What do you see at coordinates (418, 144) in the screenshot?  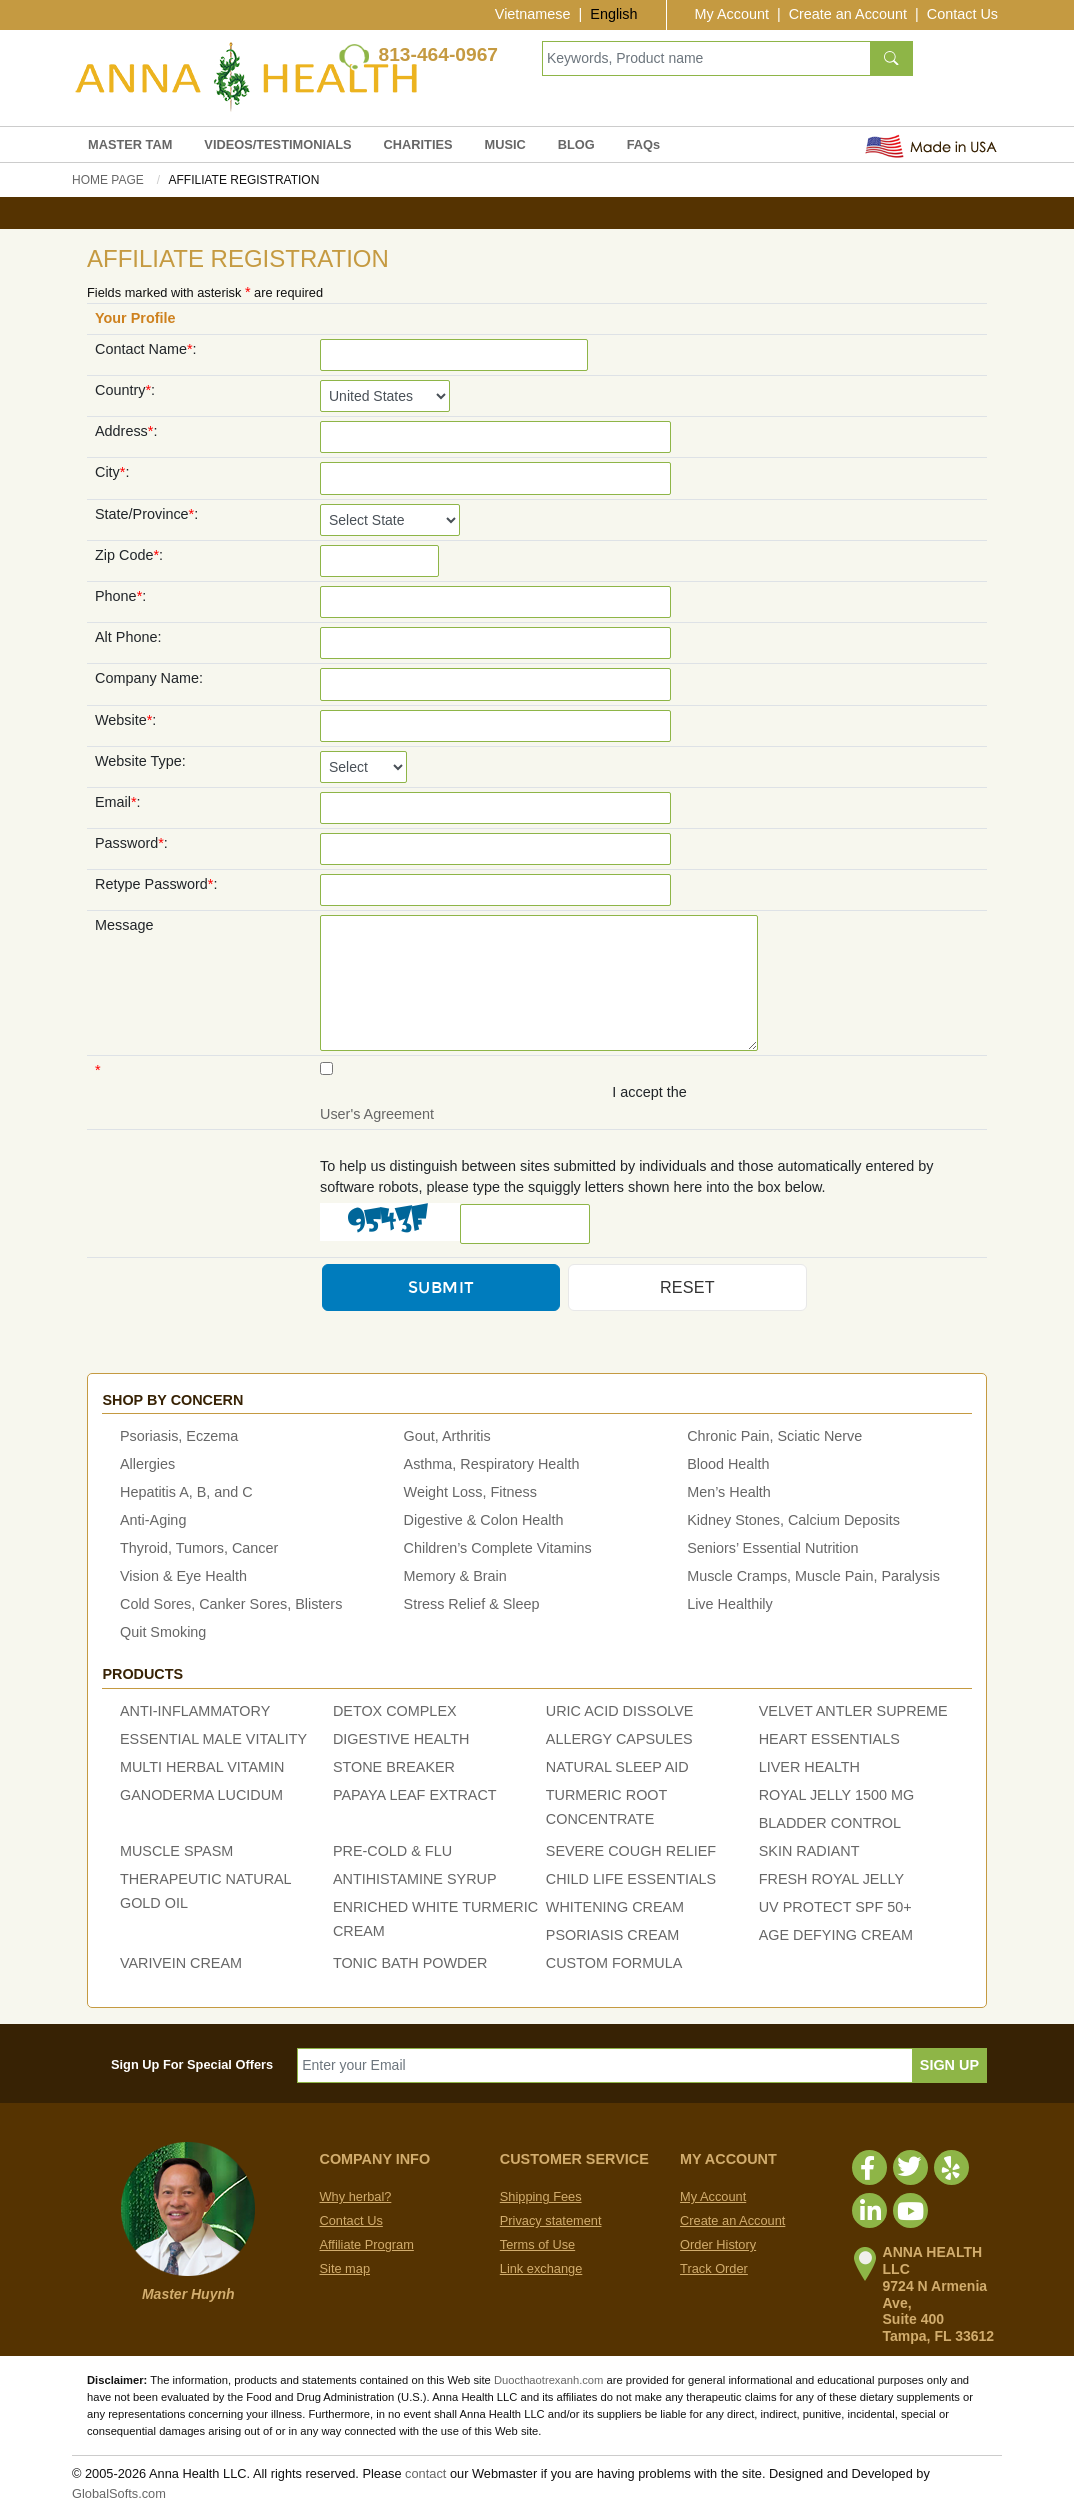 I see `CHARITIES` at bounding box center [418, 144].